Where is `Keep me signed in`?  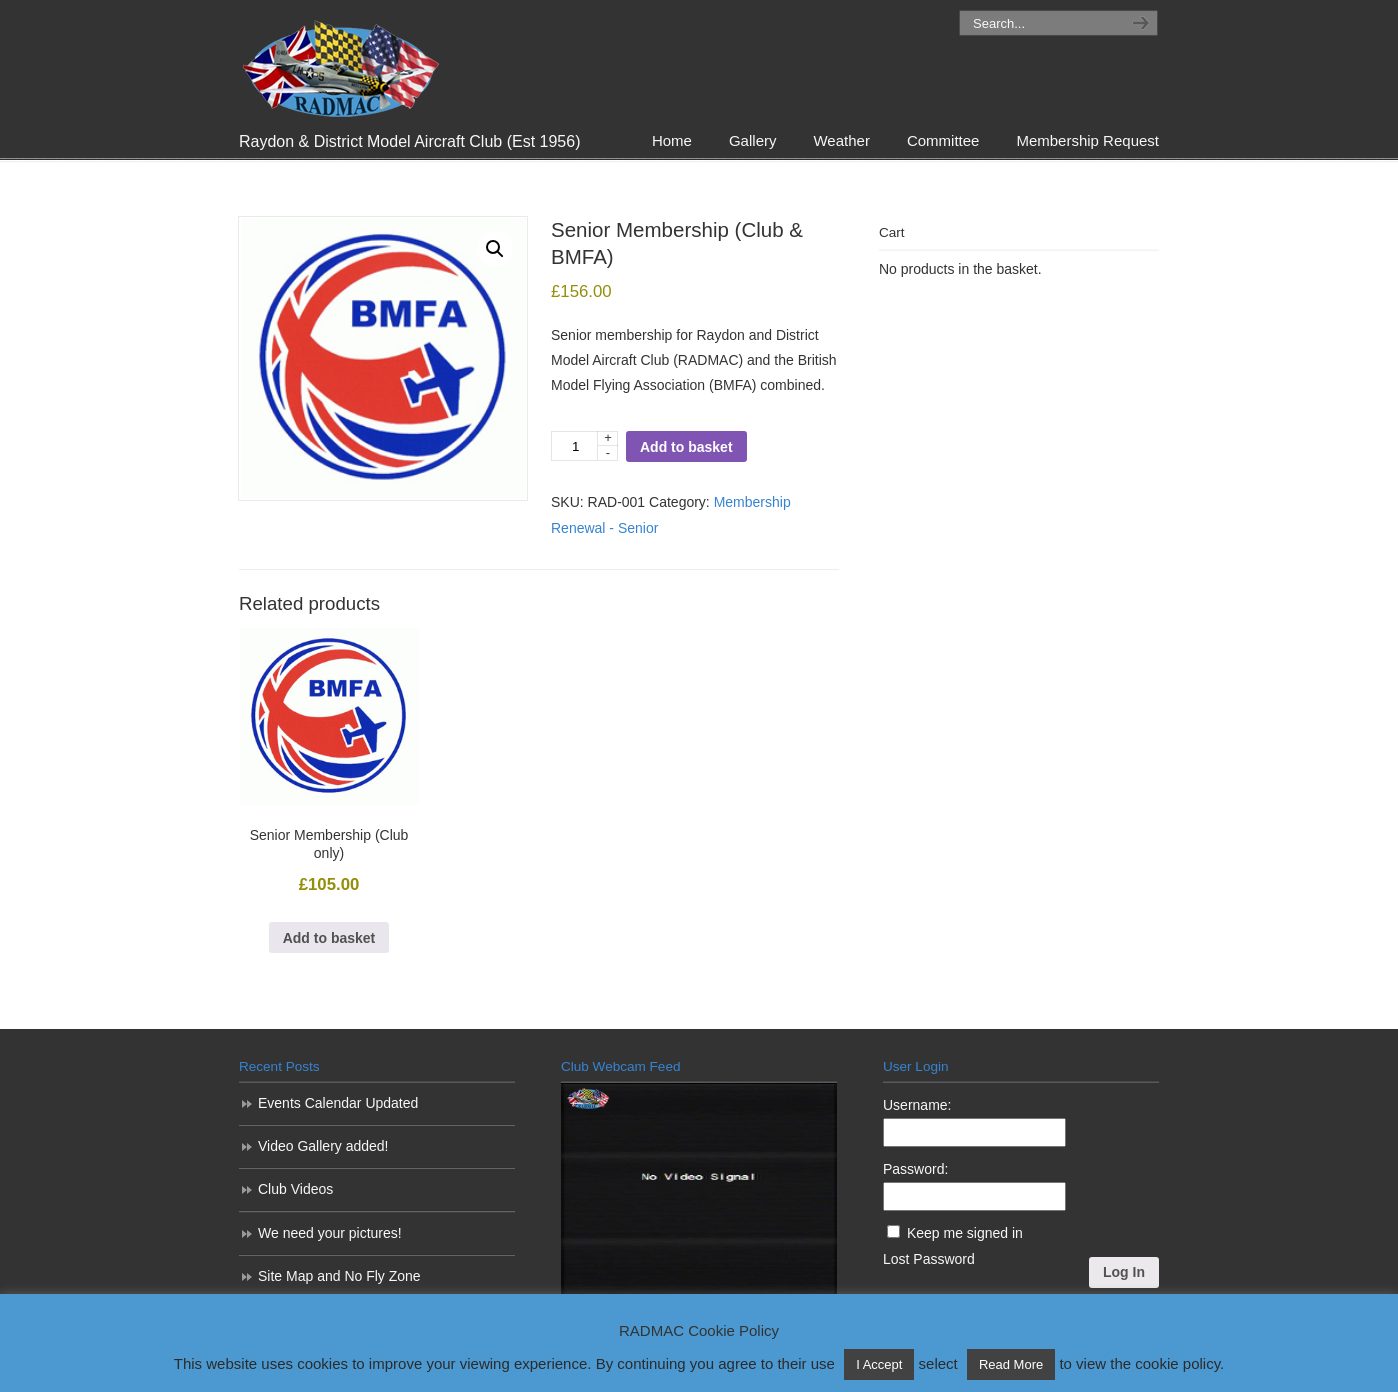 Keep me signed in is located at coordinates (965, 1233).